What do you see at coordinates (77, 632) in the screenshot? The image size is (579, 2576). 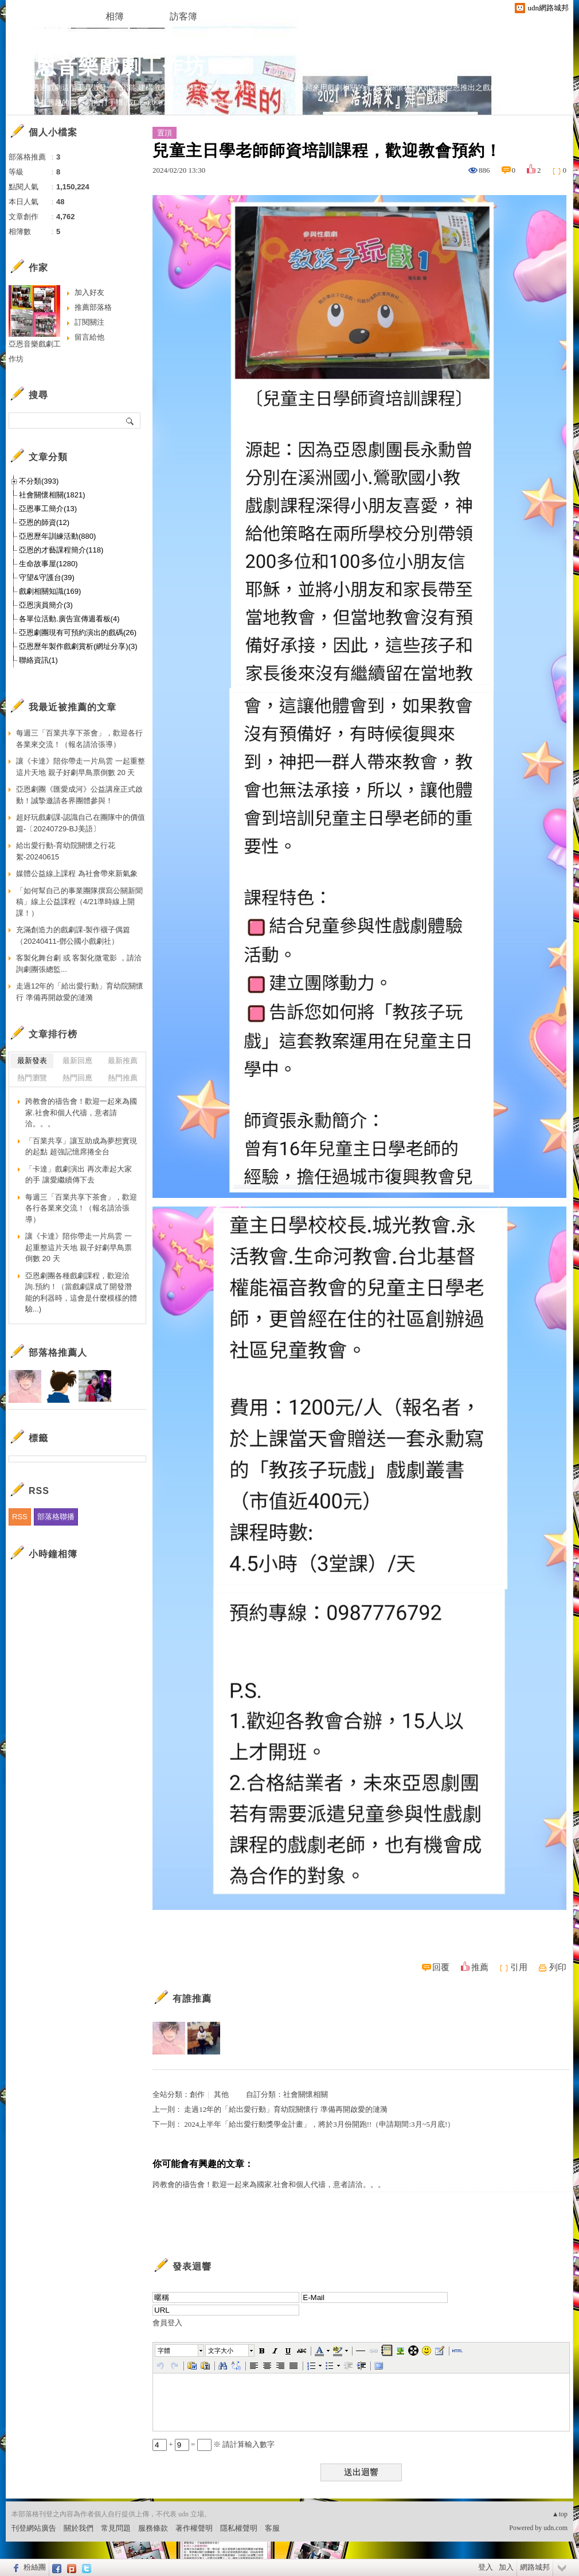 I see `亞恩劇團現有可預約演出的戲碼(26)` at bounding box center [77, 632].